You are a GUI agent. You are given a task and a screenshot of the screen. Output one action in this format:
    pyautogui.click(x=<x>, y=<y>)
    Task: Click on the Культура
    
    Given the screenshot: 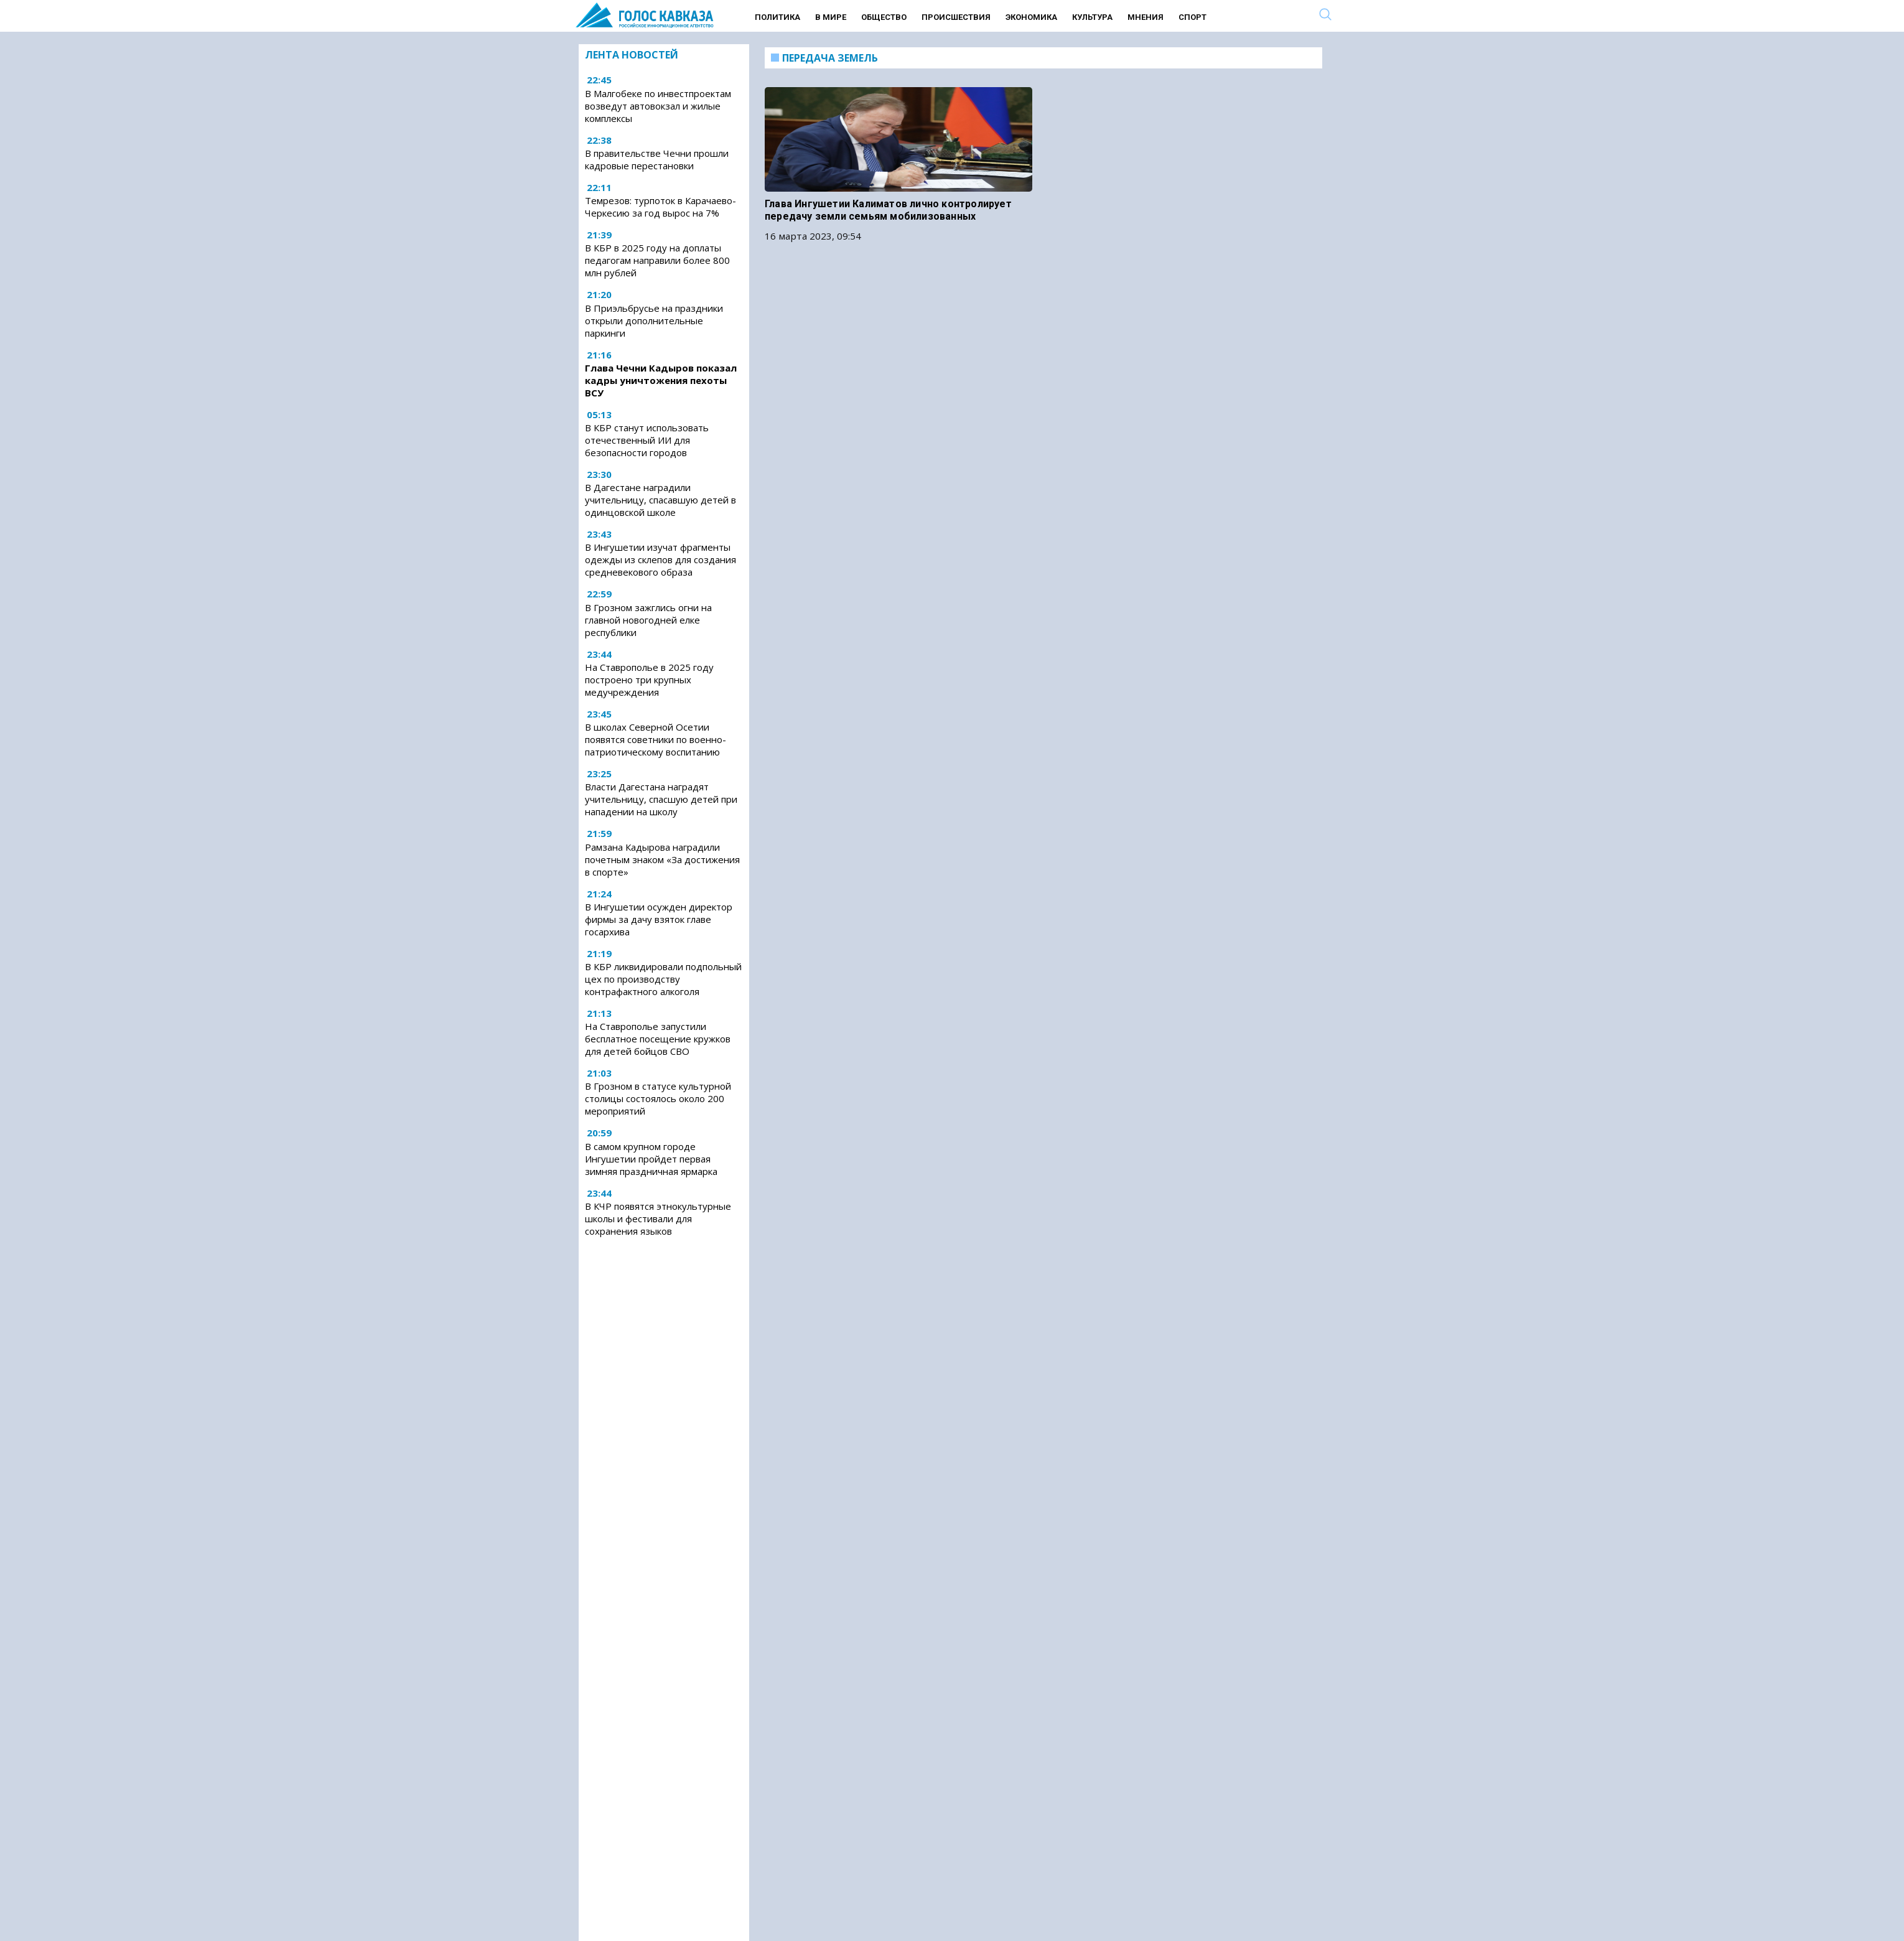 What is the action you would take?
    pyautogui.click(x=1092, y=17)
    